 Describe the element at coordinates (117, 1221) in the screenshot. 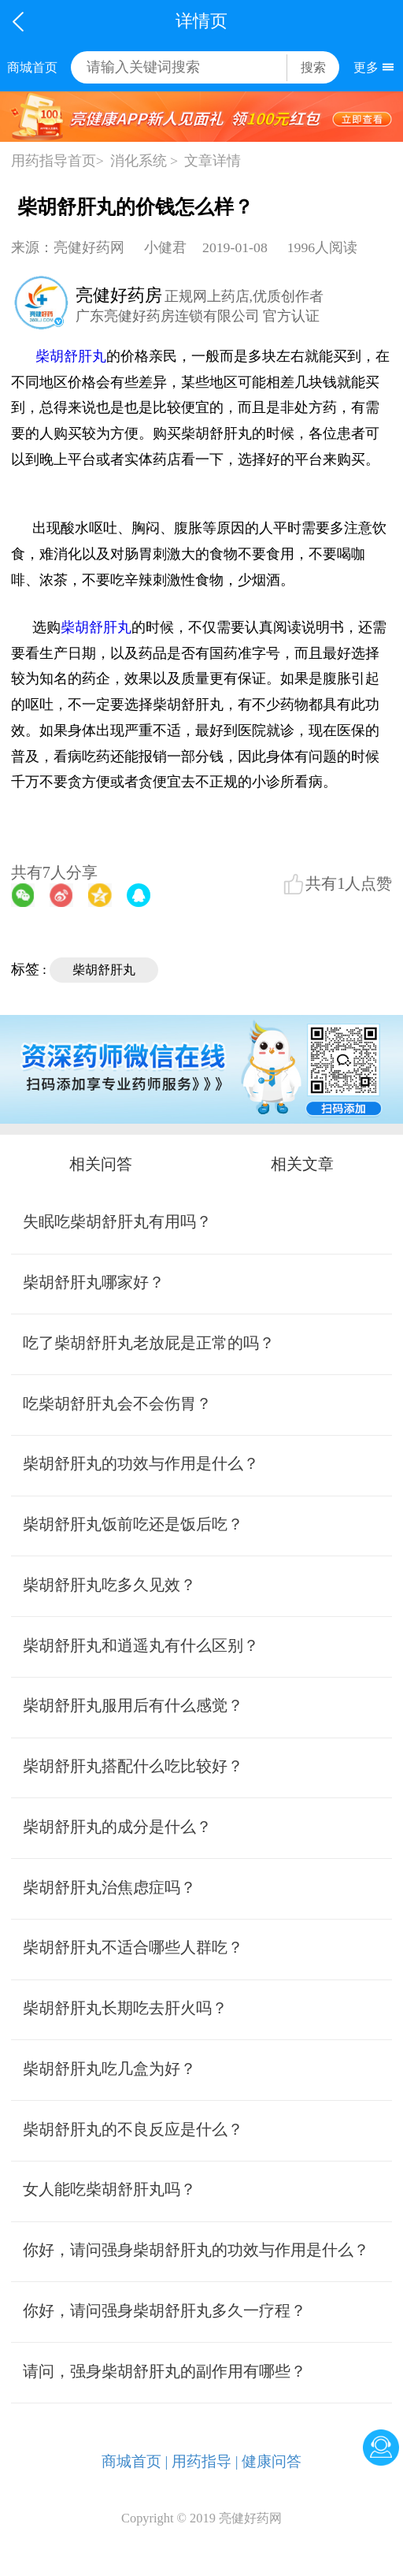

I see `失眠吃柴胡舒肝丸有用吗？` at that location.